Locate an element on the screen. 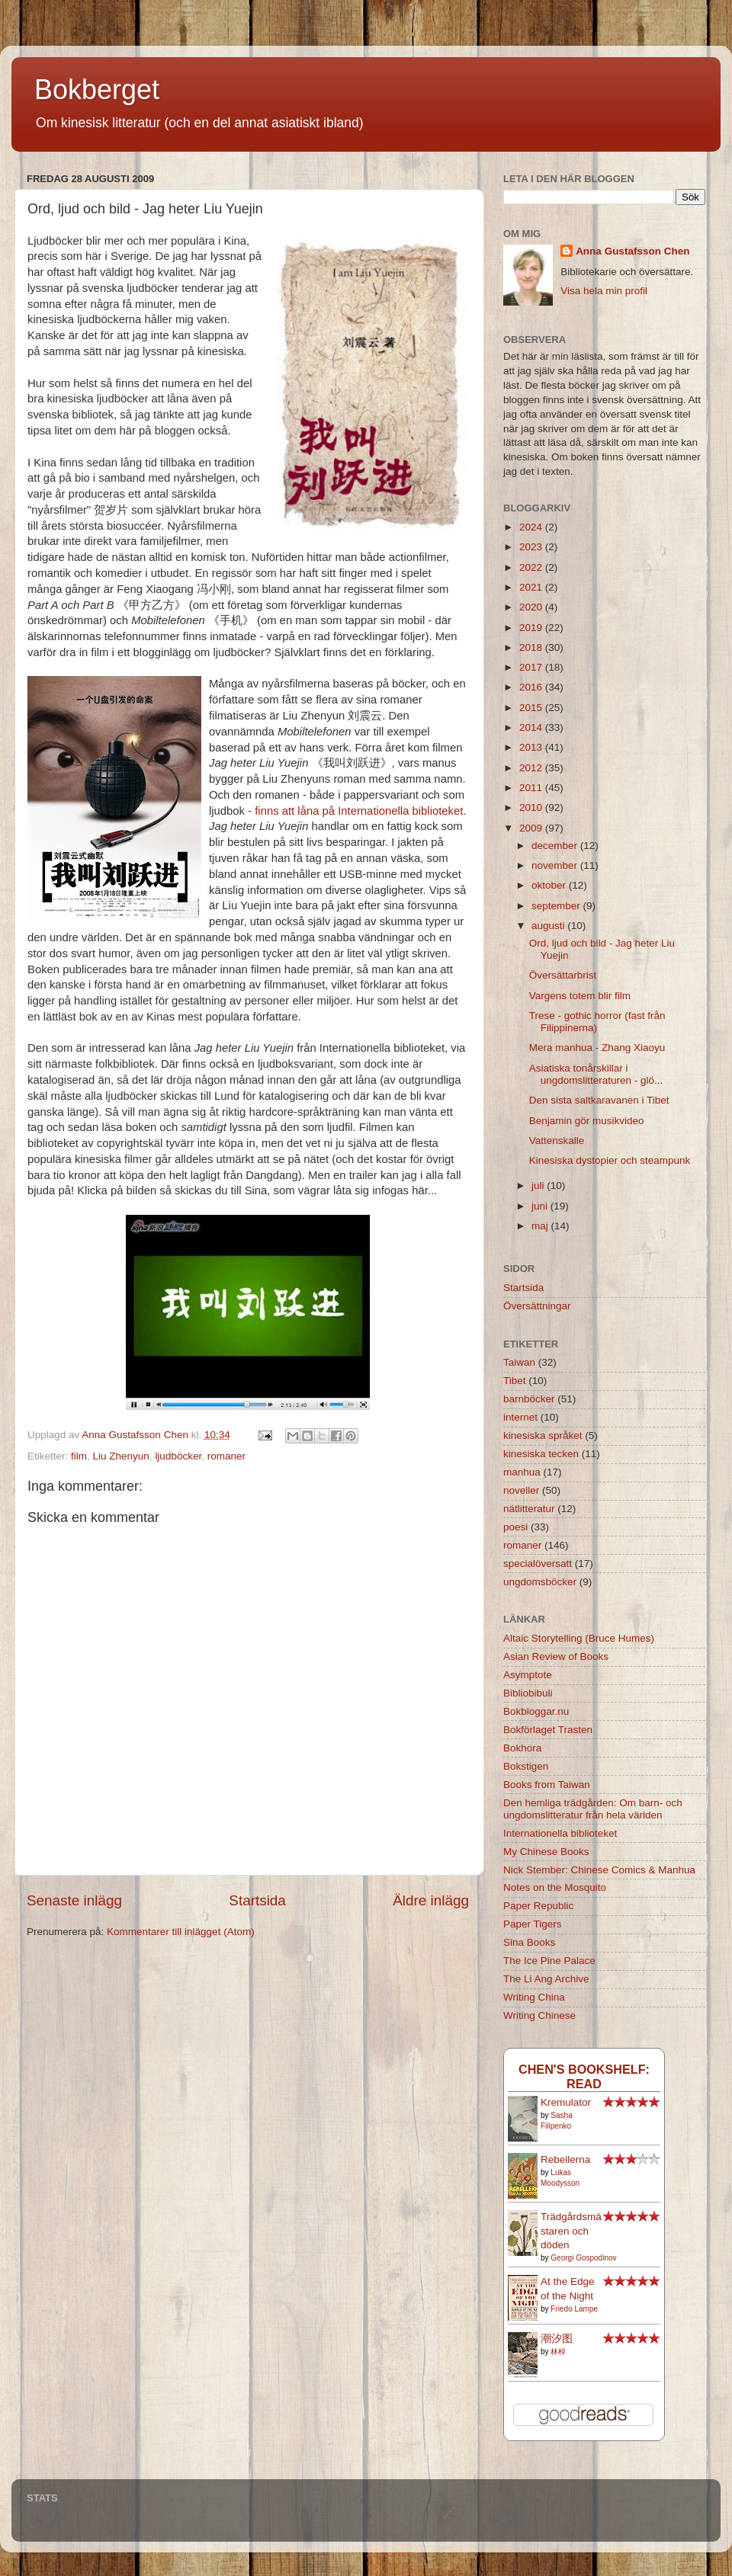 This screenshot has height=2576, width=732. ljudböcker is located at coordinates (178, 1456).